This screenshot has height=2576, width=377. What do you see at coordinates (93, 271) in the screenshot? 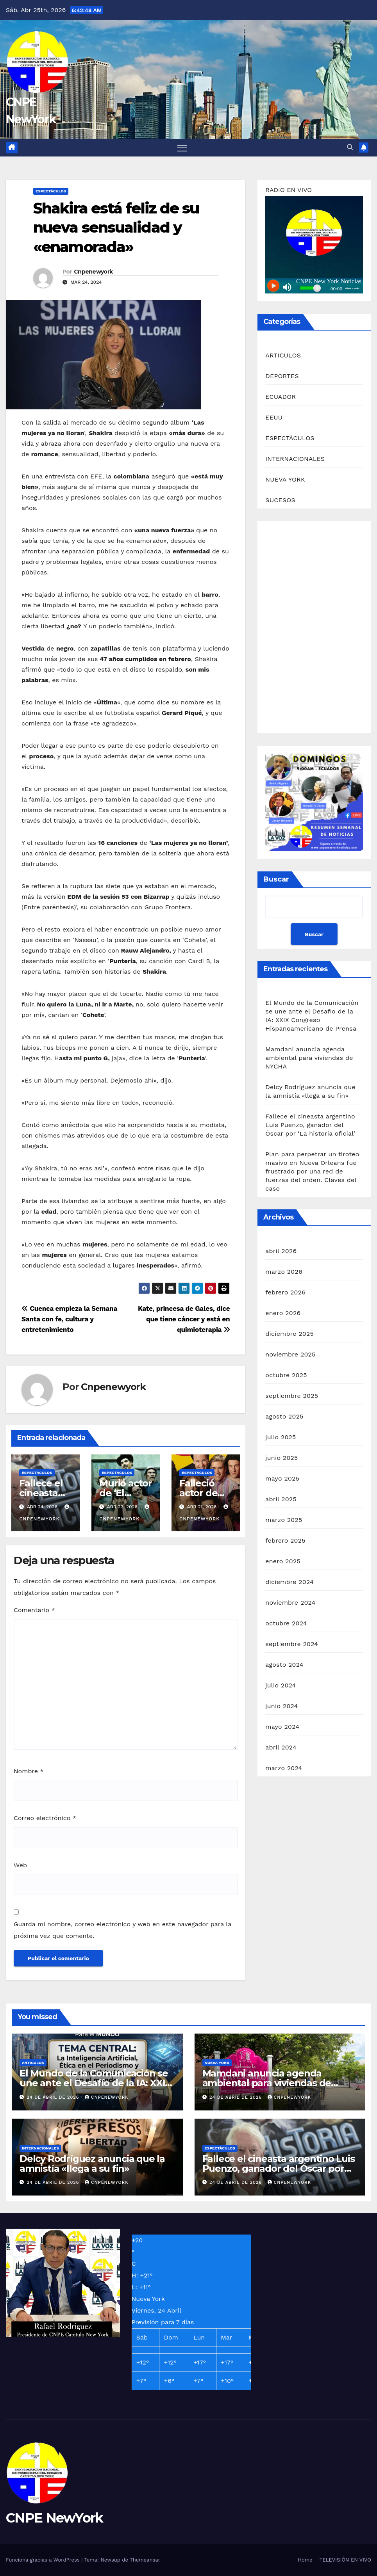
I see `Cnpenewyork` at bounding box center [93, 271].